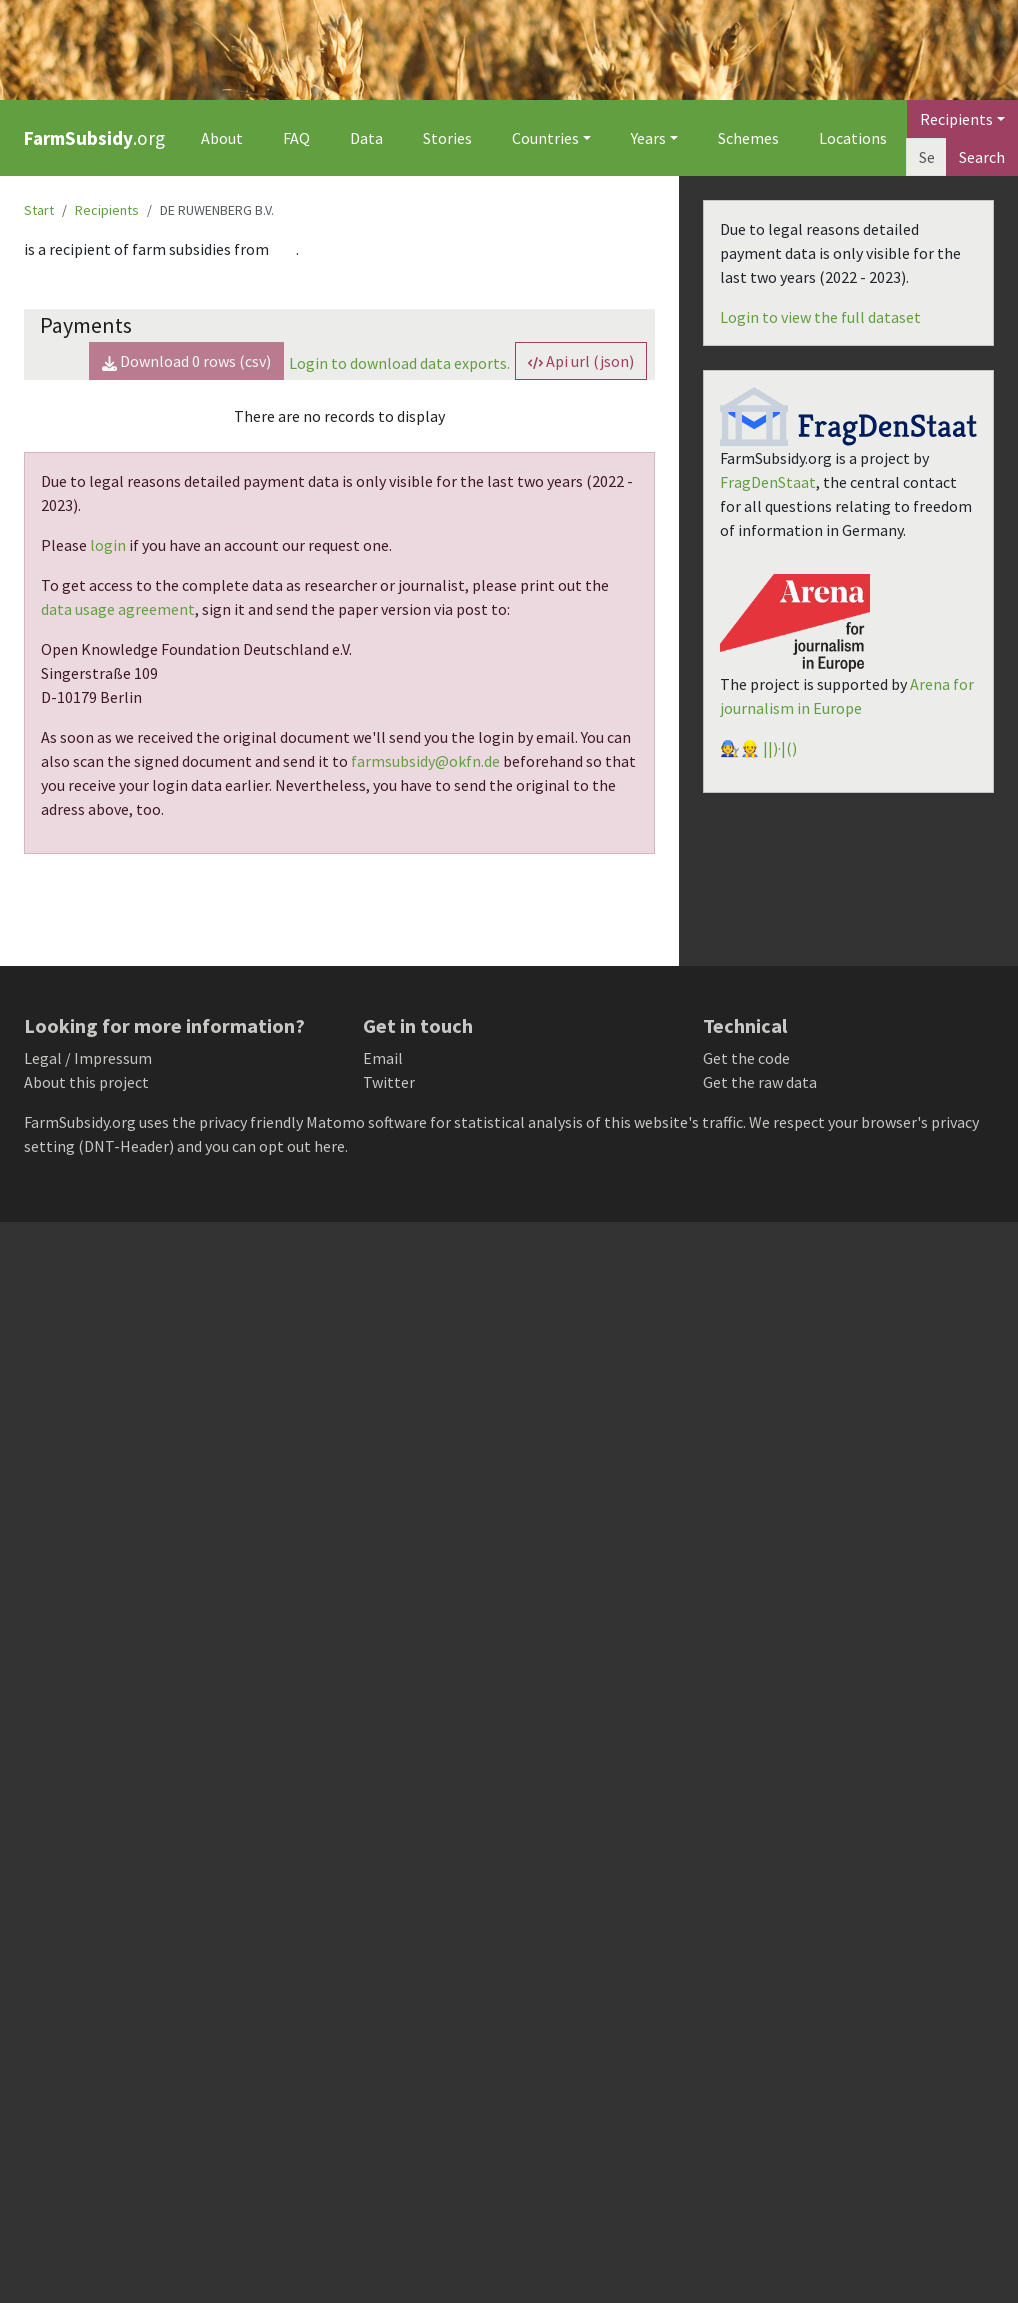  I want to click on Years [button], so click(648, 138).